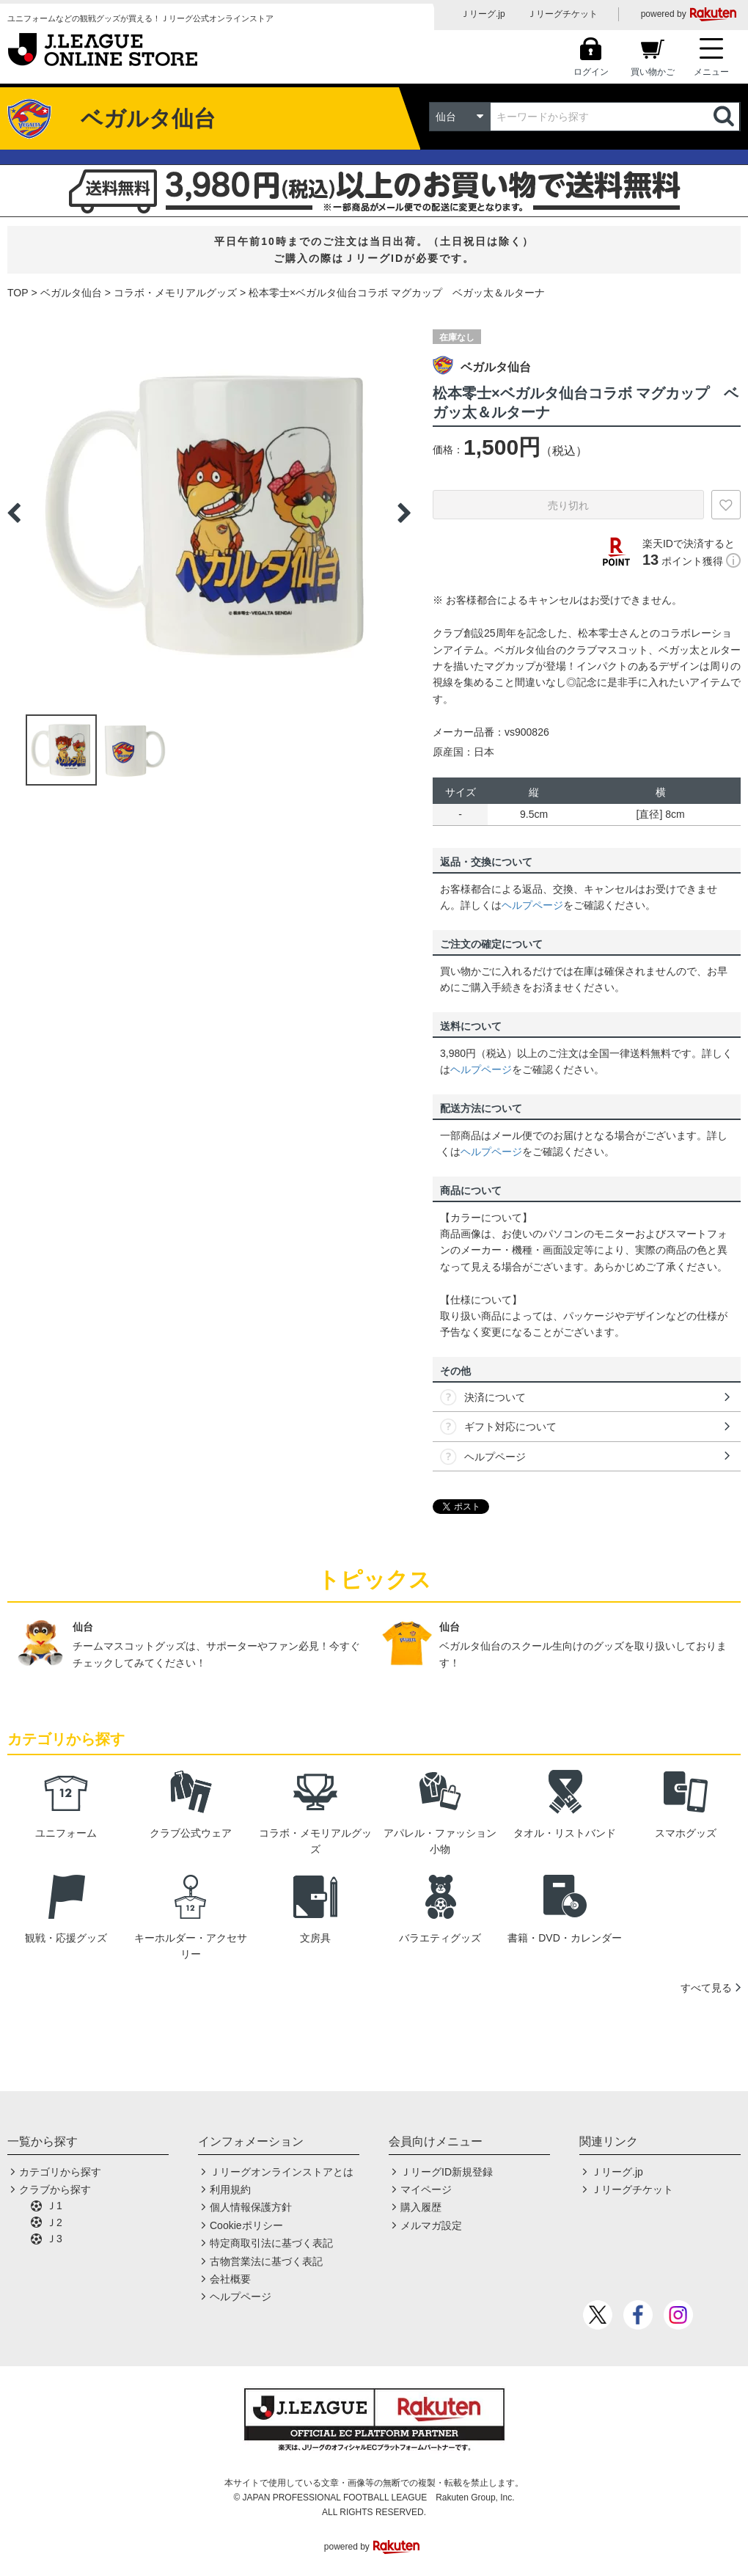  Describe the element at coordinates (14, 512) in the screenshot. I see `Previous [button]` at that location.